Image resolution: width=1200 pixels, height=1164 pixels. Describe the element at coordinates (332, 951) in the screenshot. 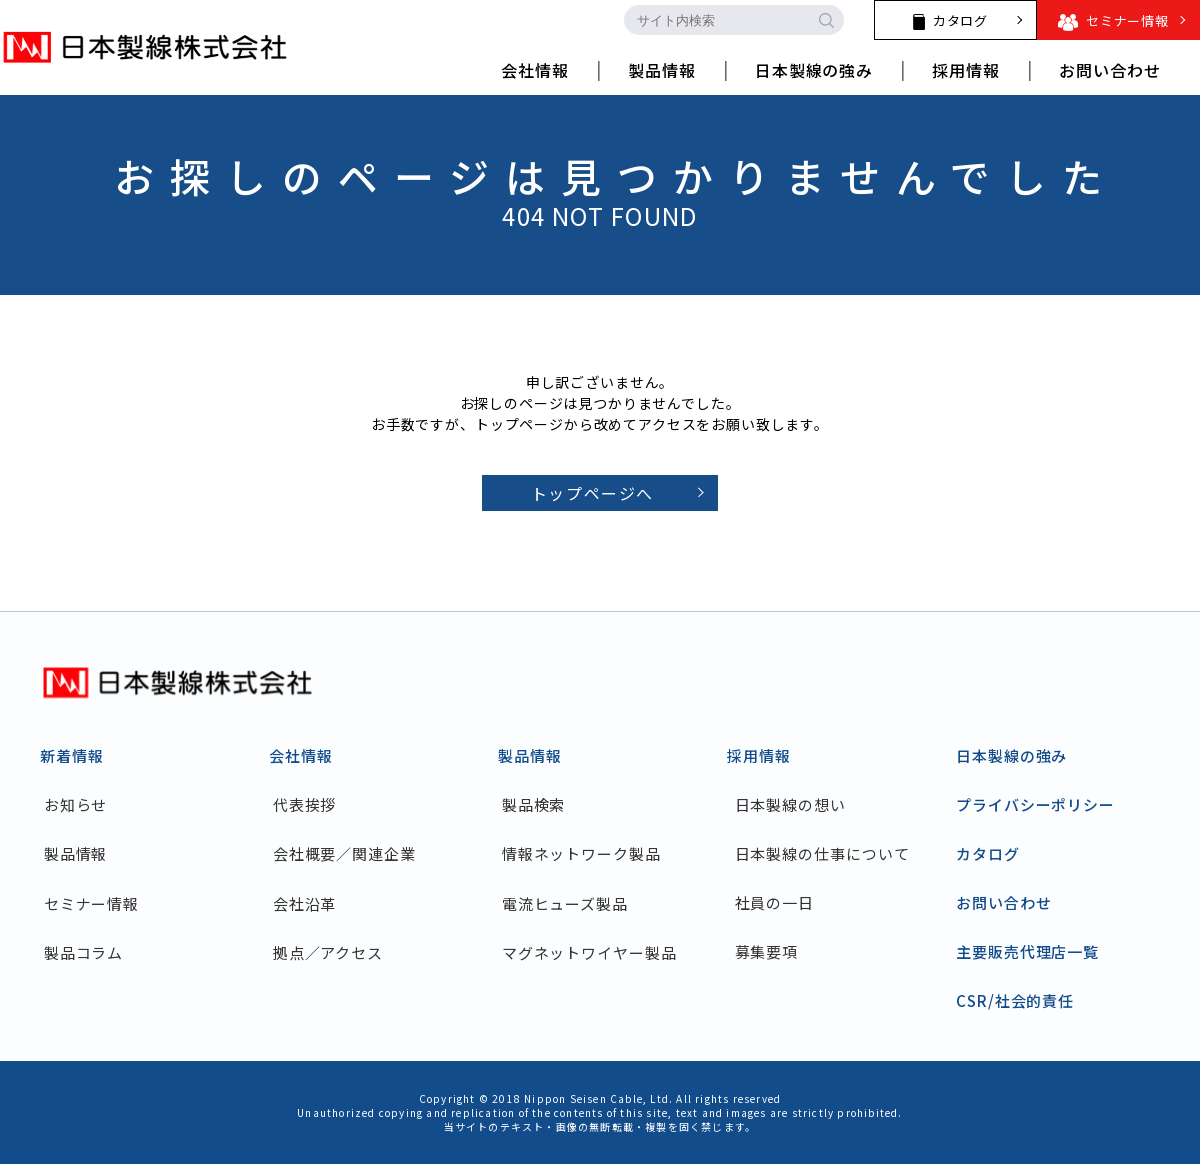

I see `拠点／アクセス` at that location.